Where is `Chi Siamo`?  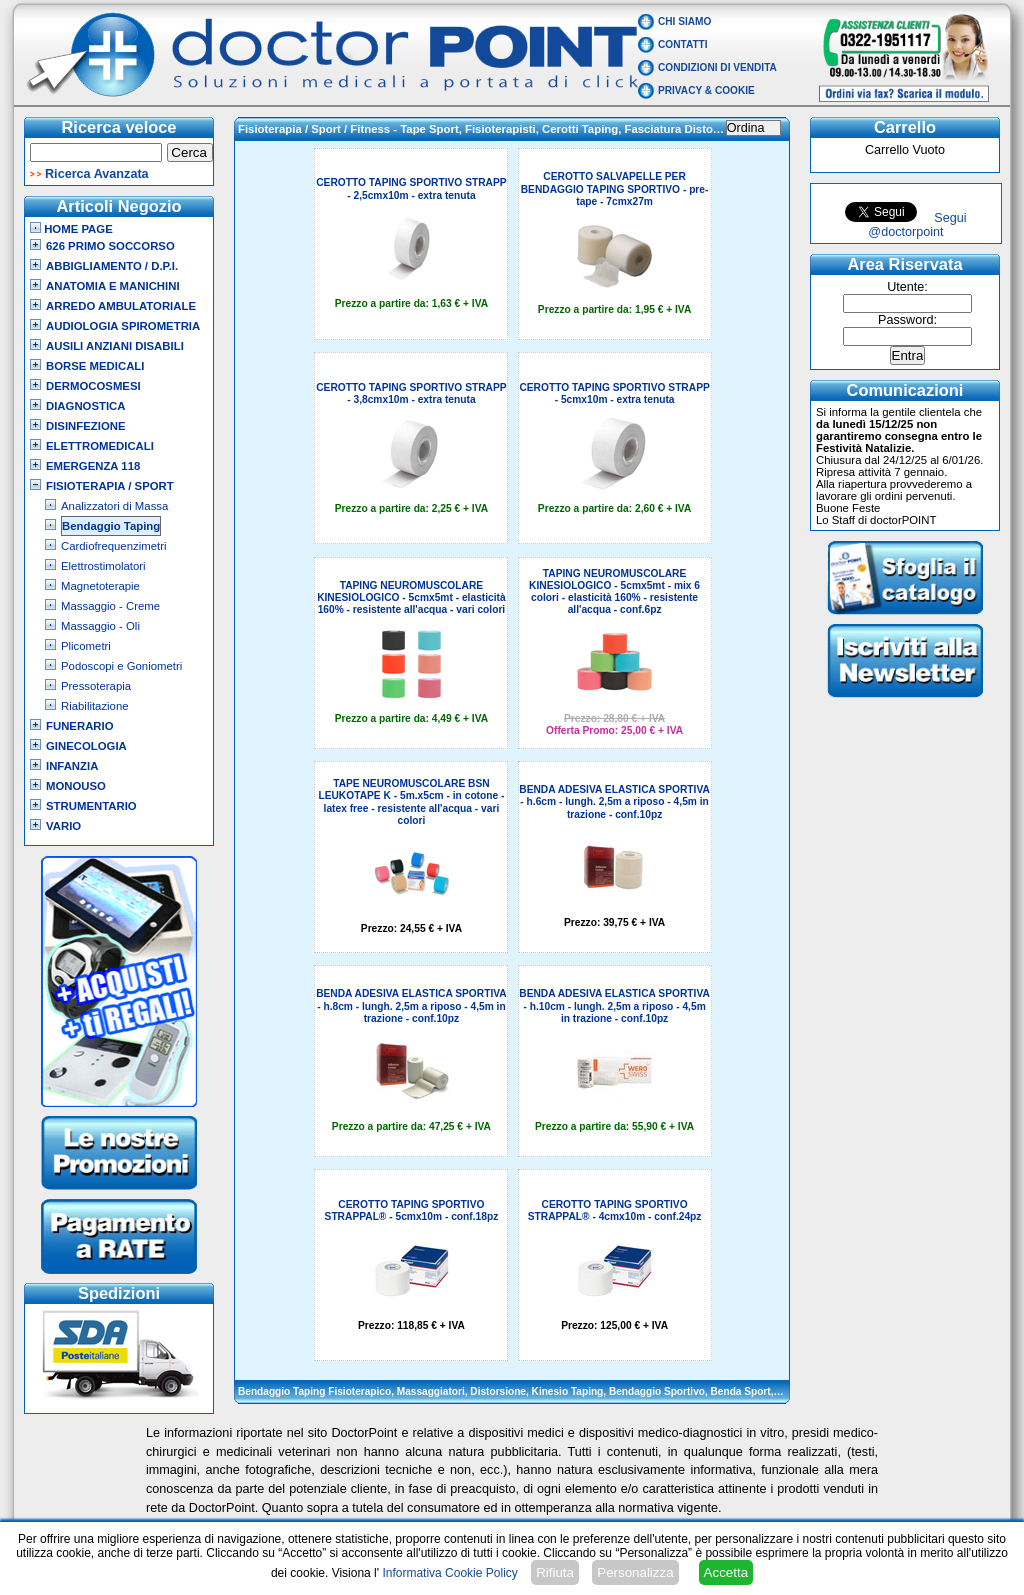 Chi Siamo is located at coordinates (684, 21).